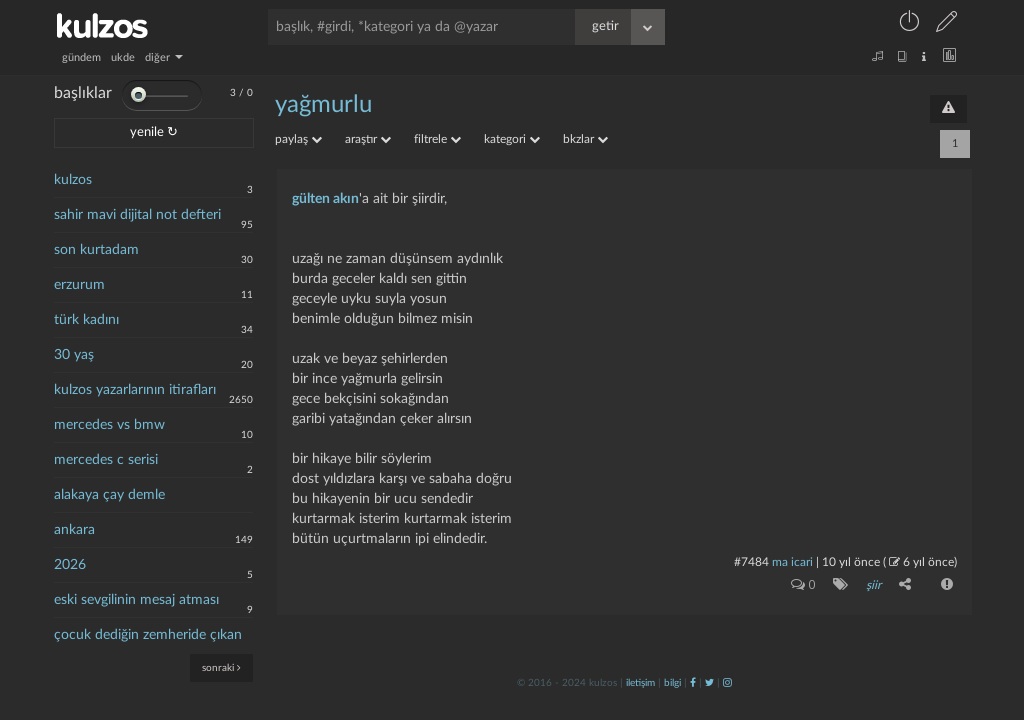  Describe the element at coordinates (74, 355) in the screenshot. I see `30 yaş` at that location.